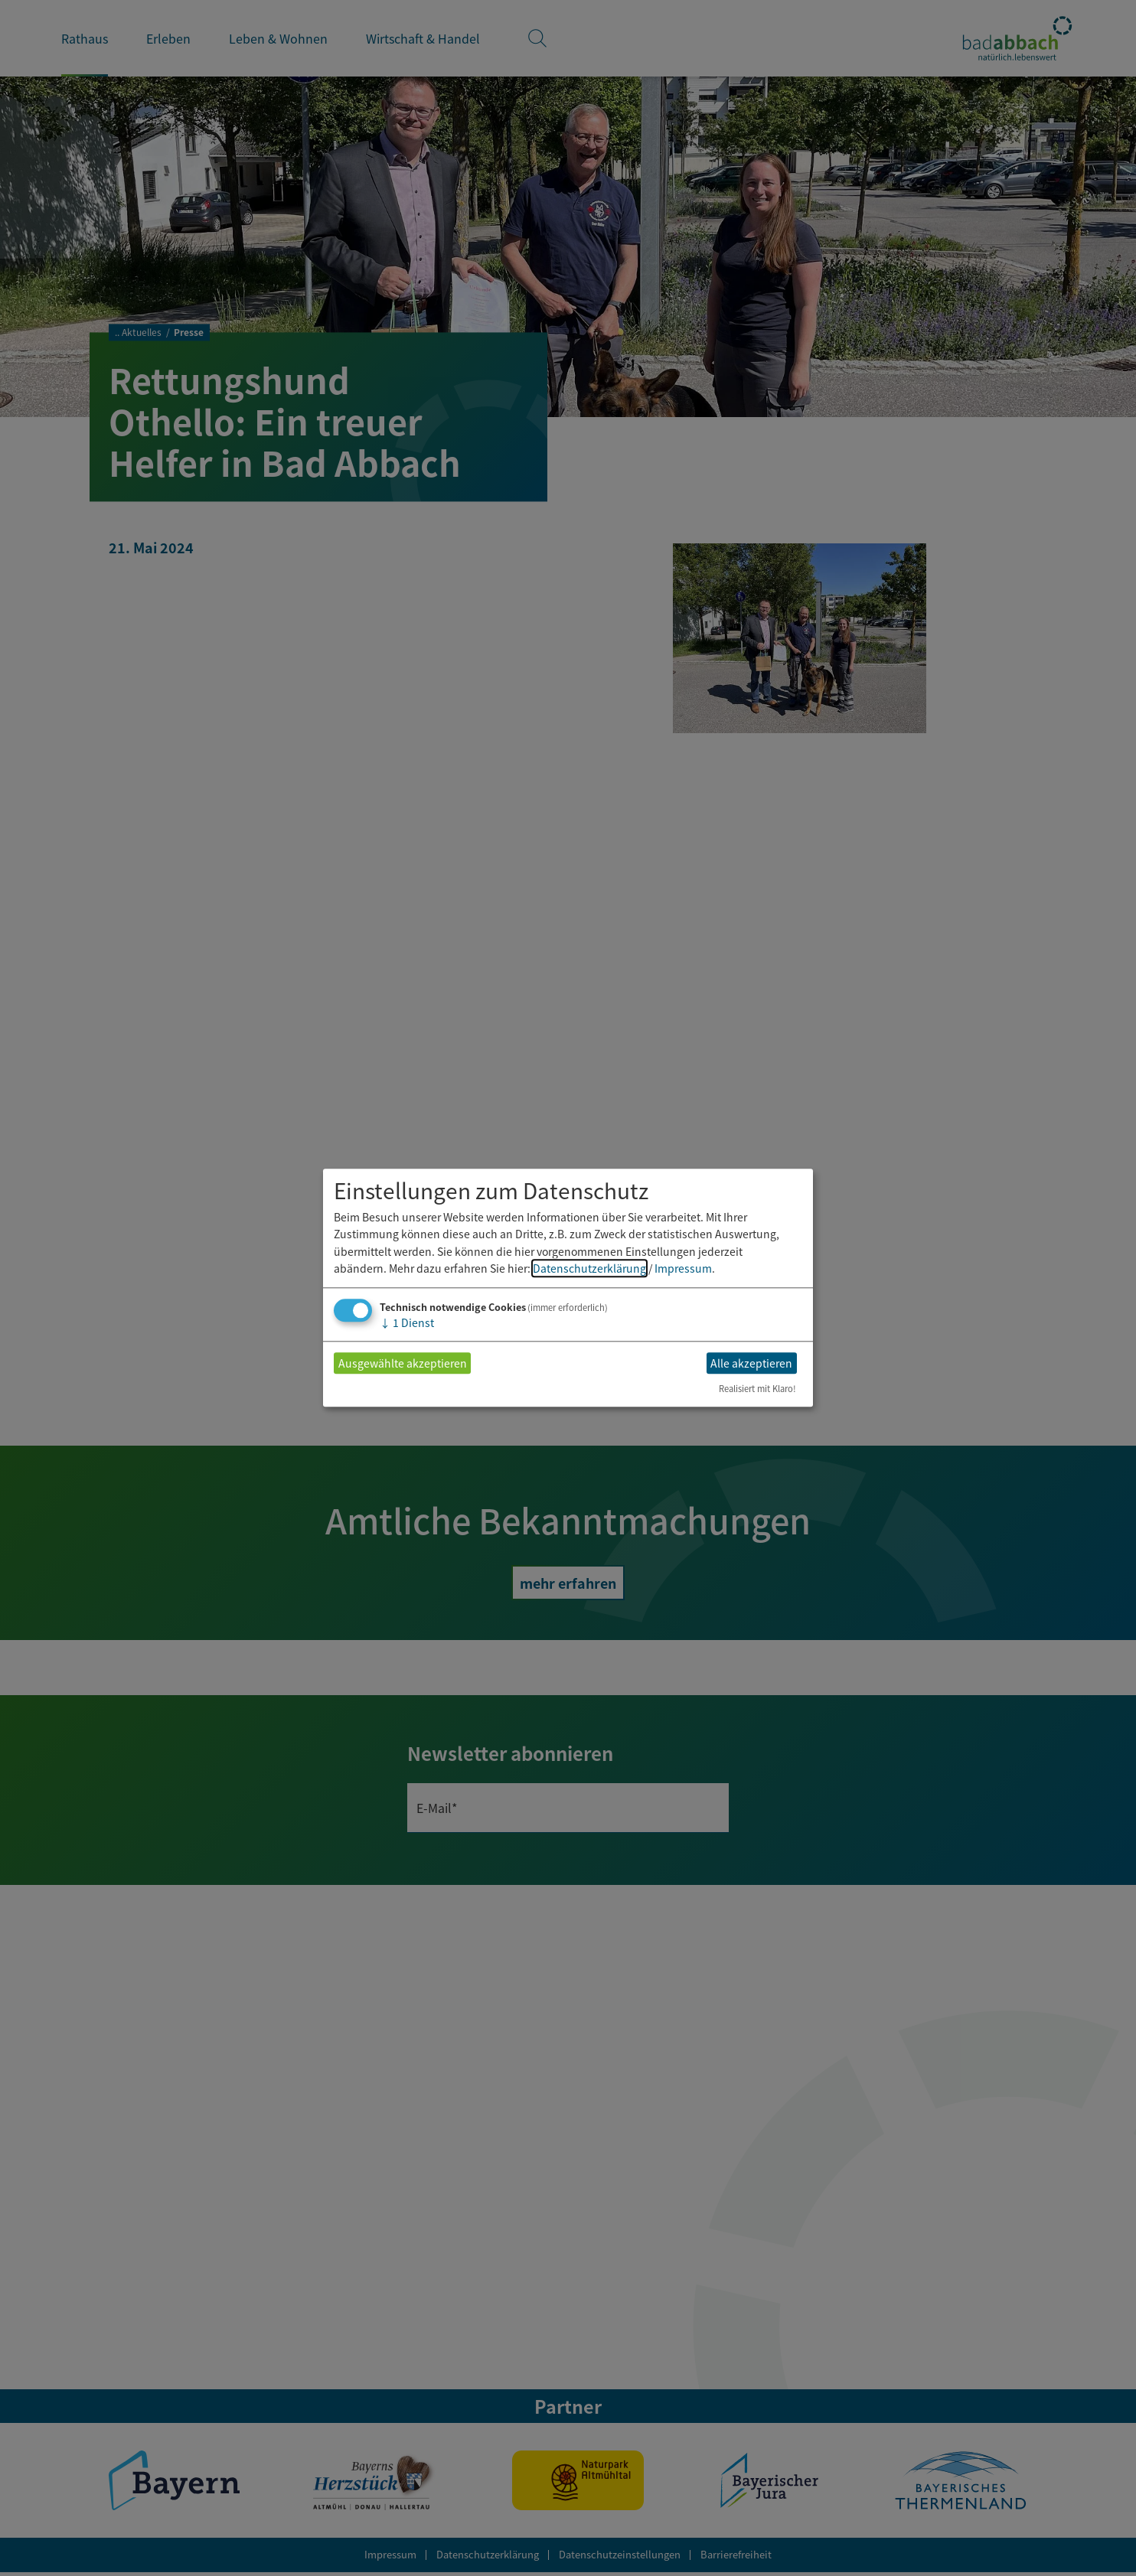 This screenshot has height=2576, width=1136. Describe the element at coordinates (757, 1389) in the screenshot. I see `Realisiert mit Klaro!` at that location.